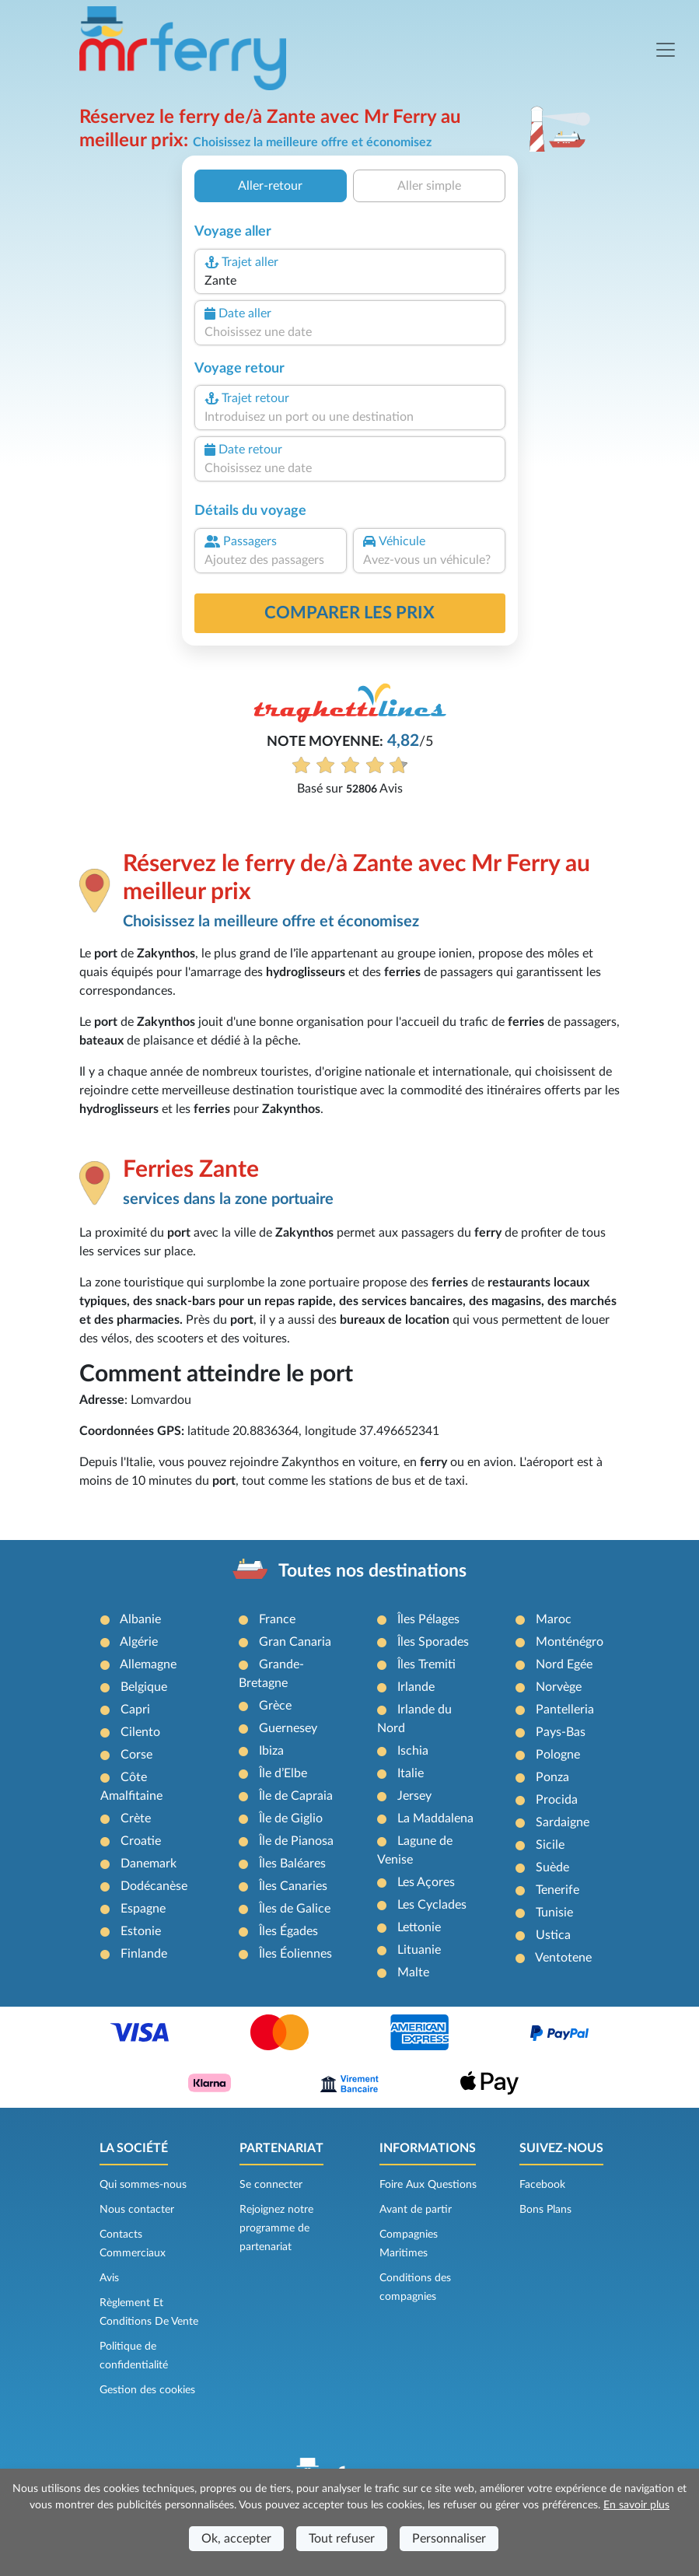  Describe the element at coordinates (283, 1773) in the screenshot. I see `Île d’Elbe` at that location.